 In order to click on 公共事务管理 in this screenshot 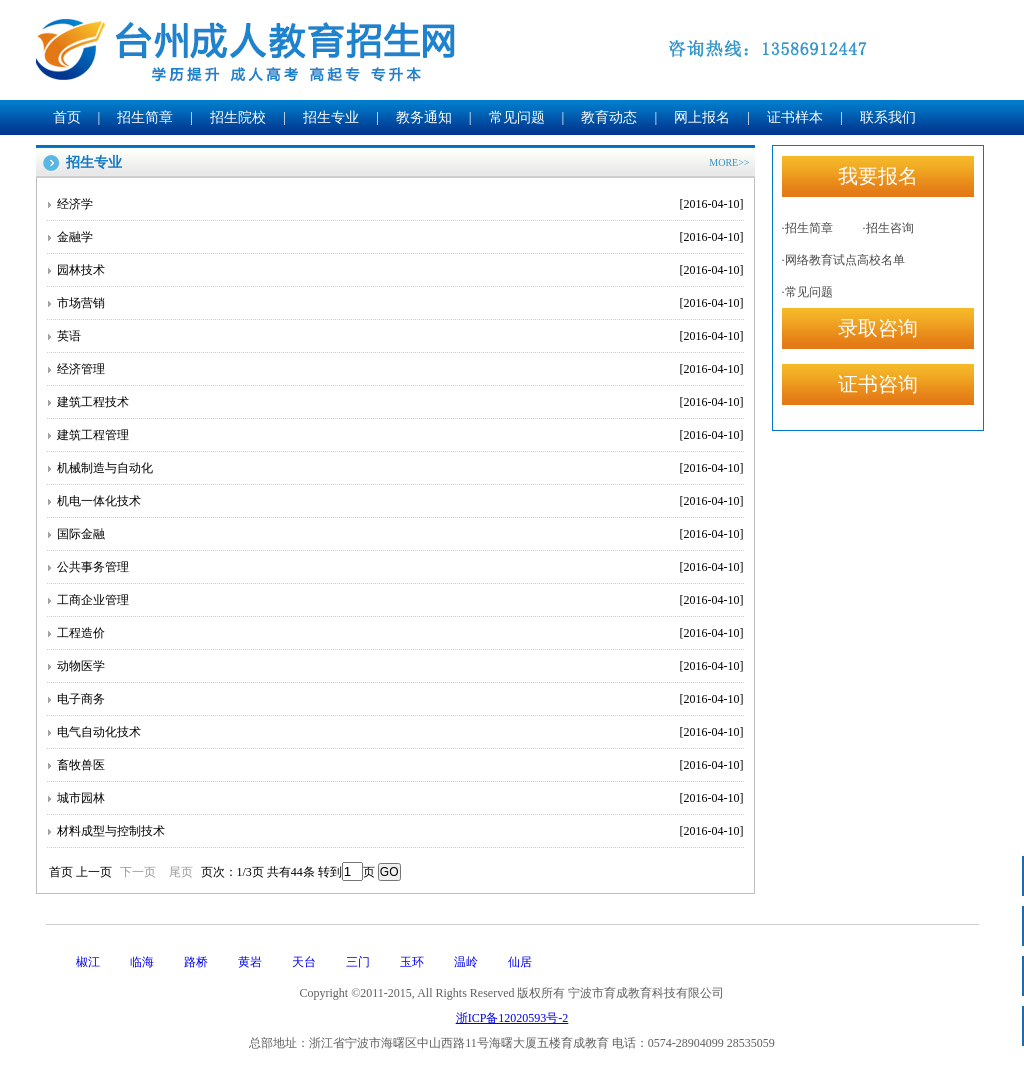, I will do `click(400, 567)`.